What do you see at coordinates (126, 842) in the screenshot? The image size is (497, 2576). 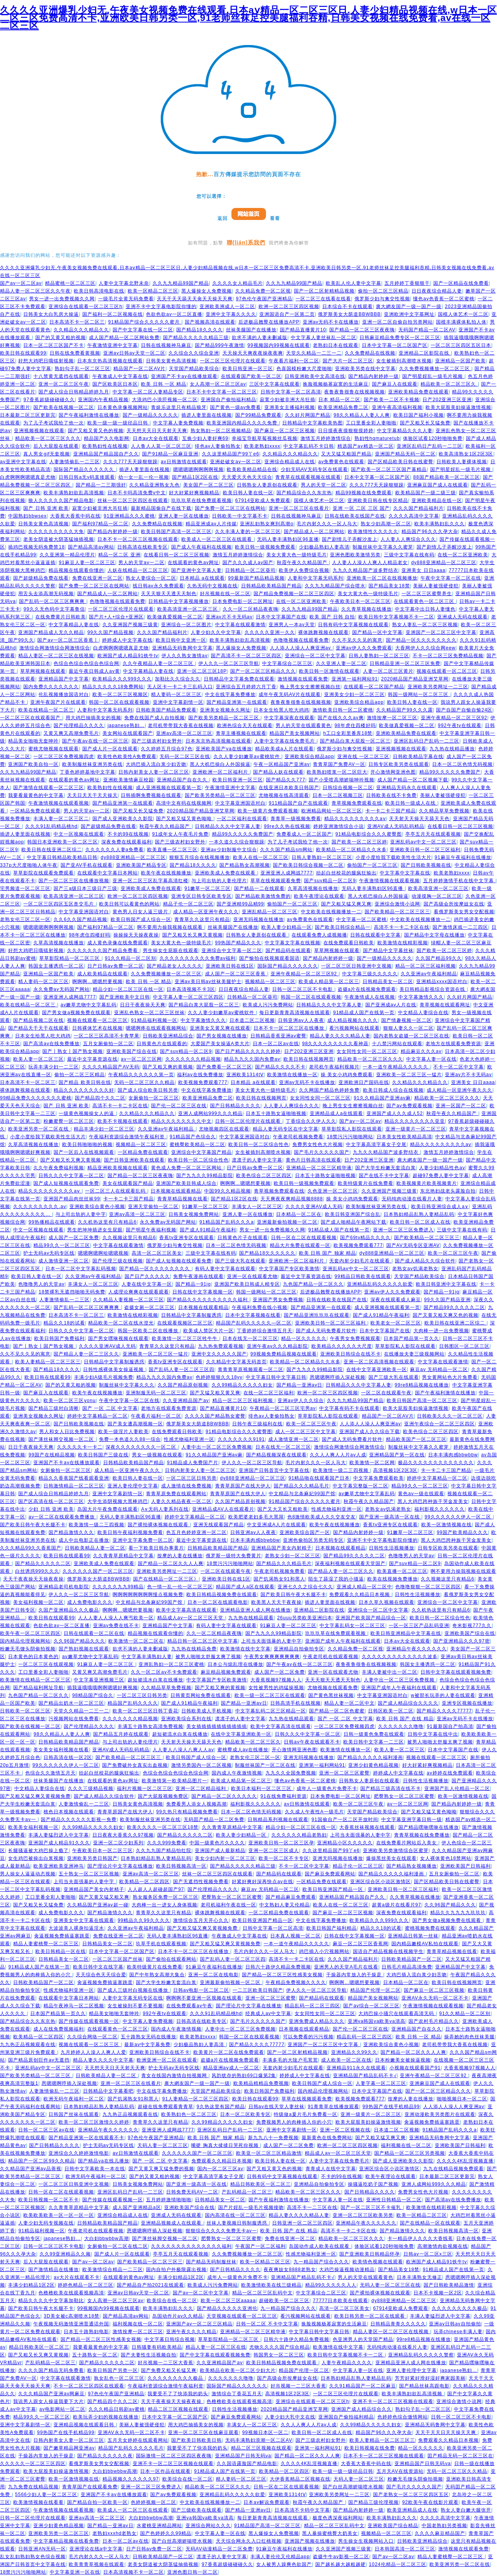 I see `深夜免费在线观看福利` at bounding box center [126, 842].